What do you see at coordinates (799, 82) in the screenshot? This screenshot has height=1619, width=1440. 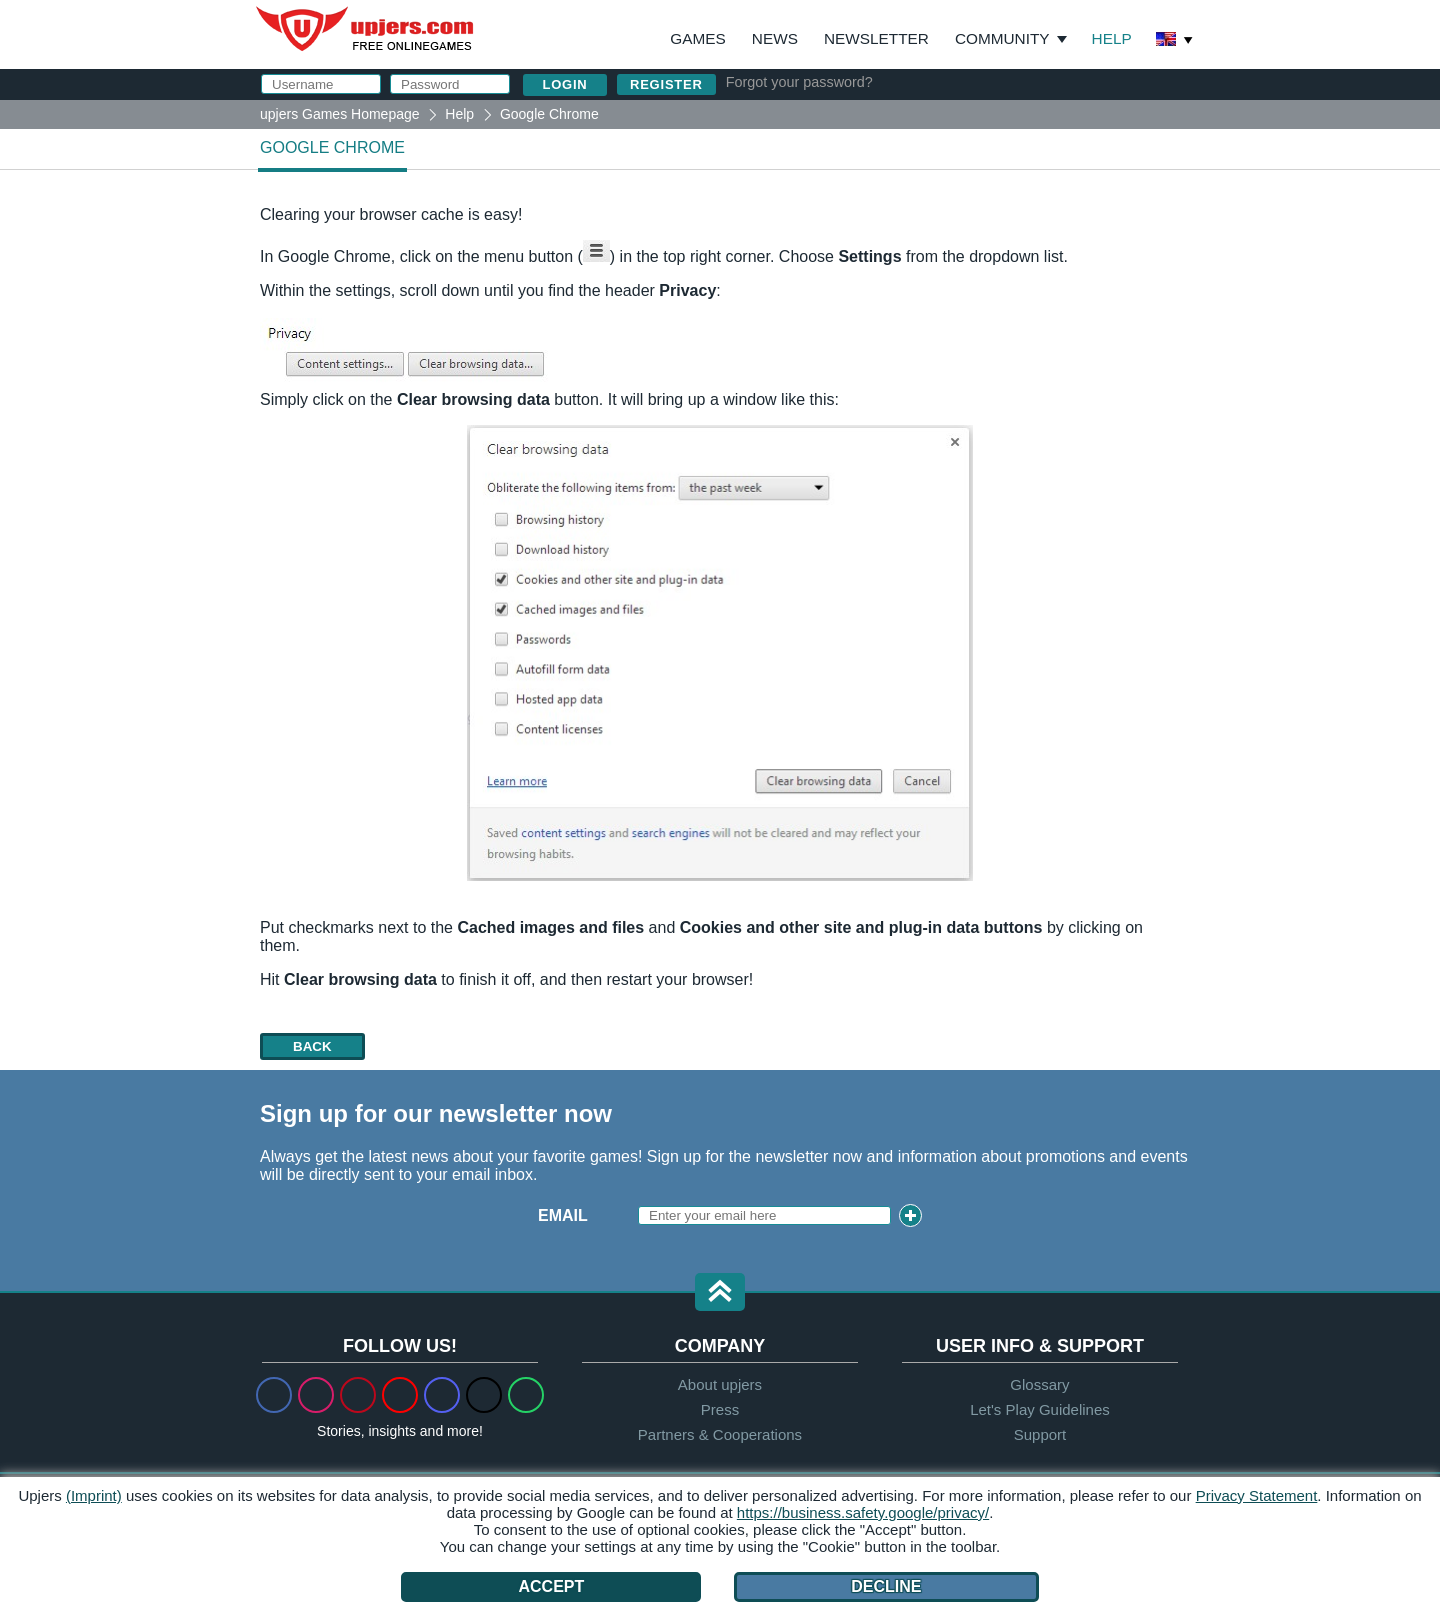 I see `Forgot your password?` at bounding box center [799, 82].